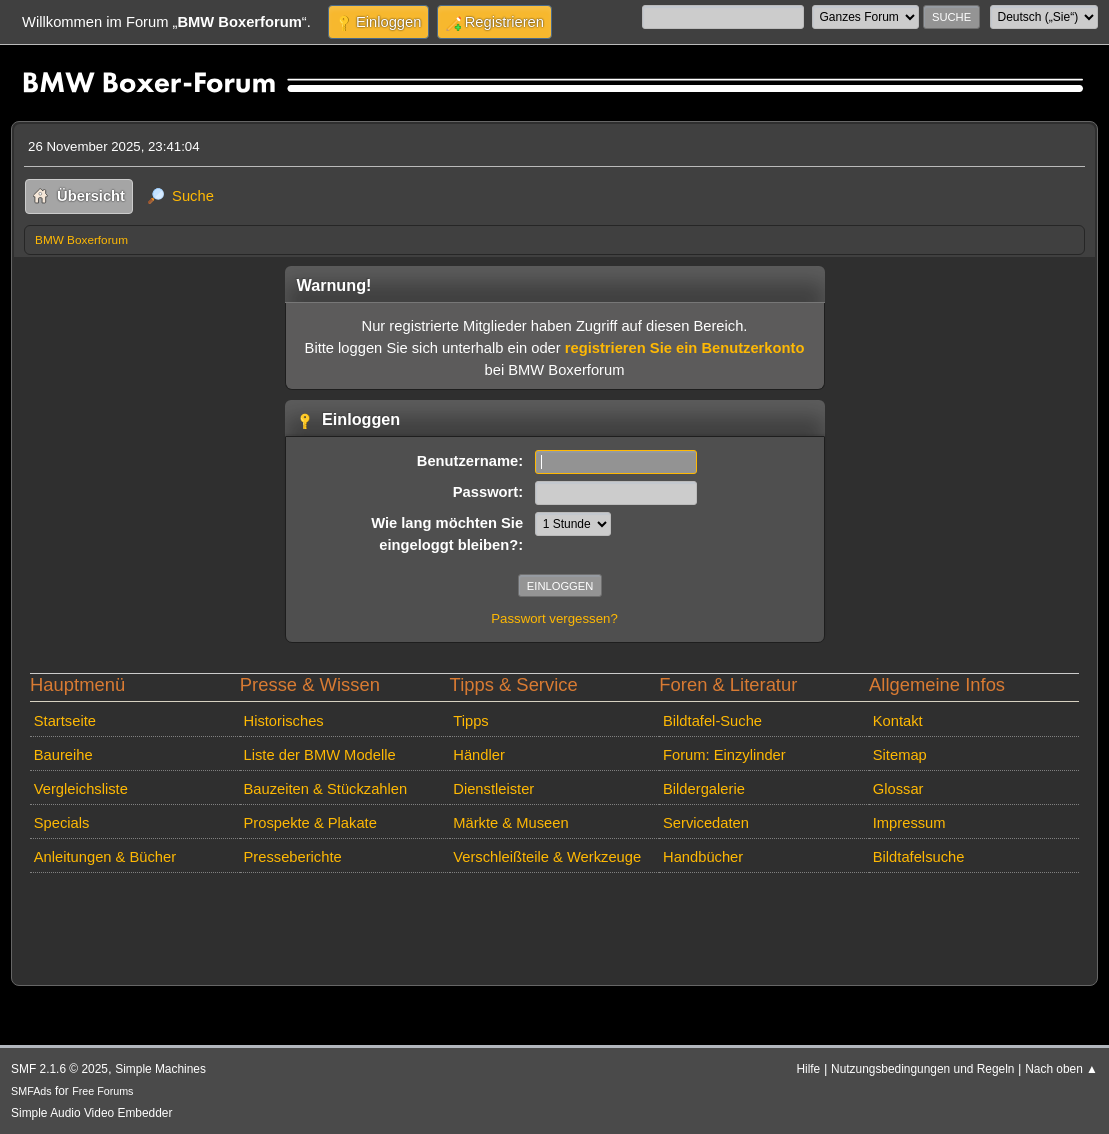 The height and width of the screenshot is (1134, 1109). What do you see at coordinates (909, 823) in the screenshot?
I see `Impressum` at bounding box center [909, 823].